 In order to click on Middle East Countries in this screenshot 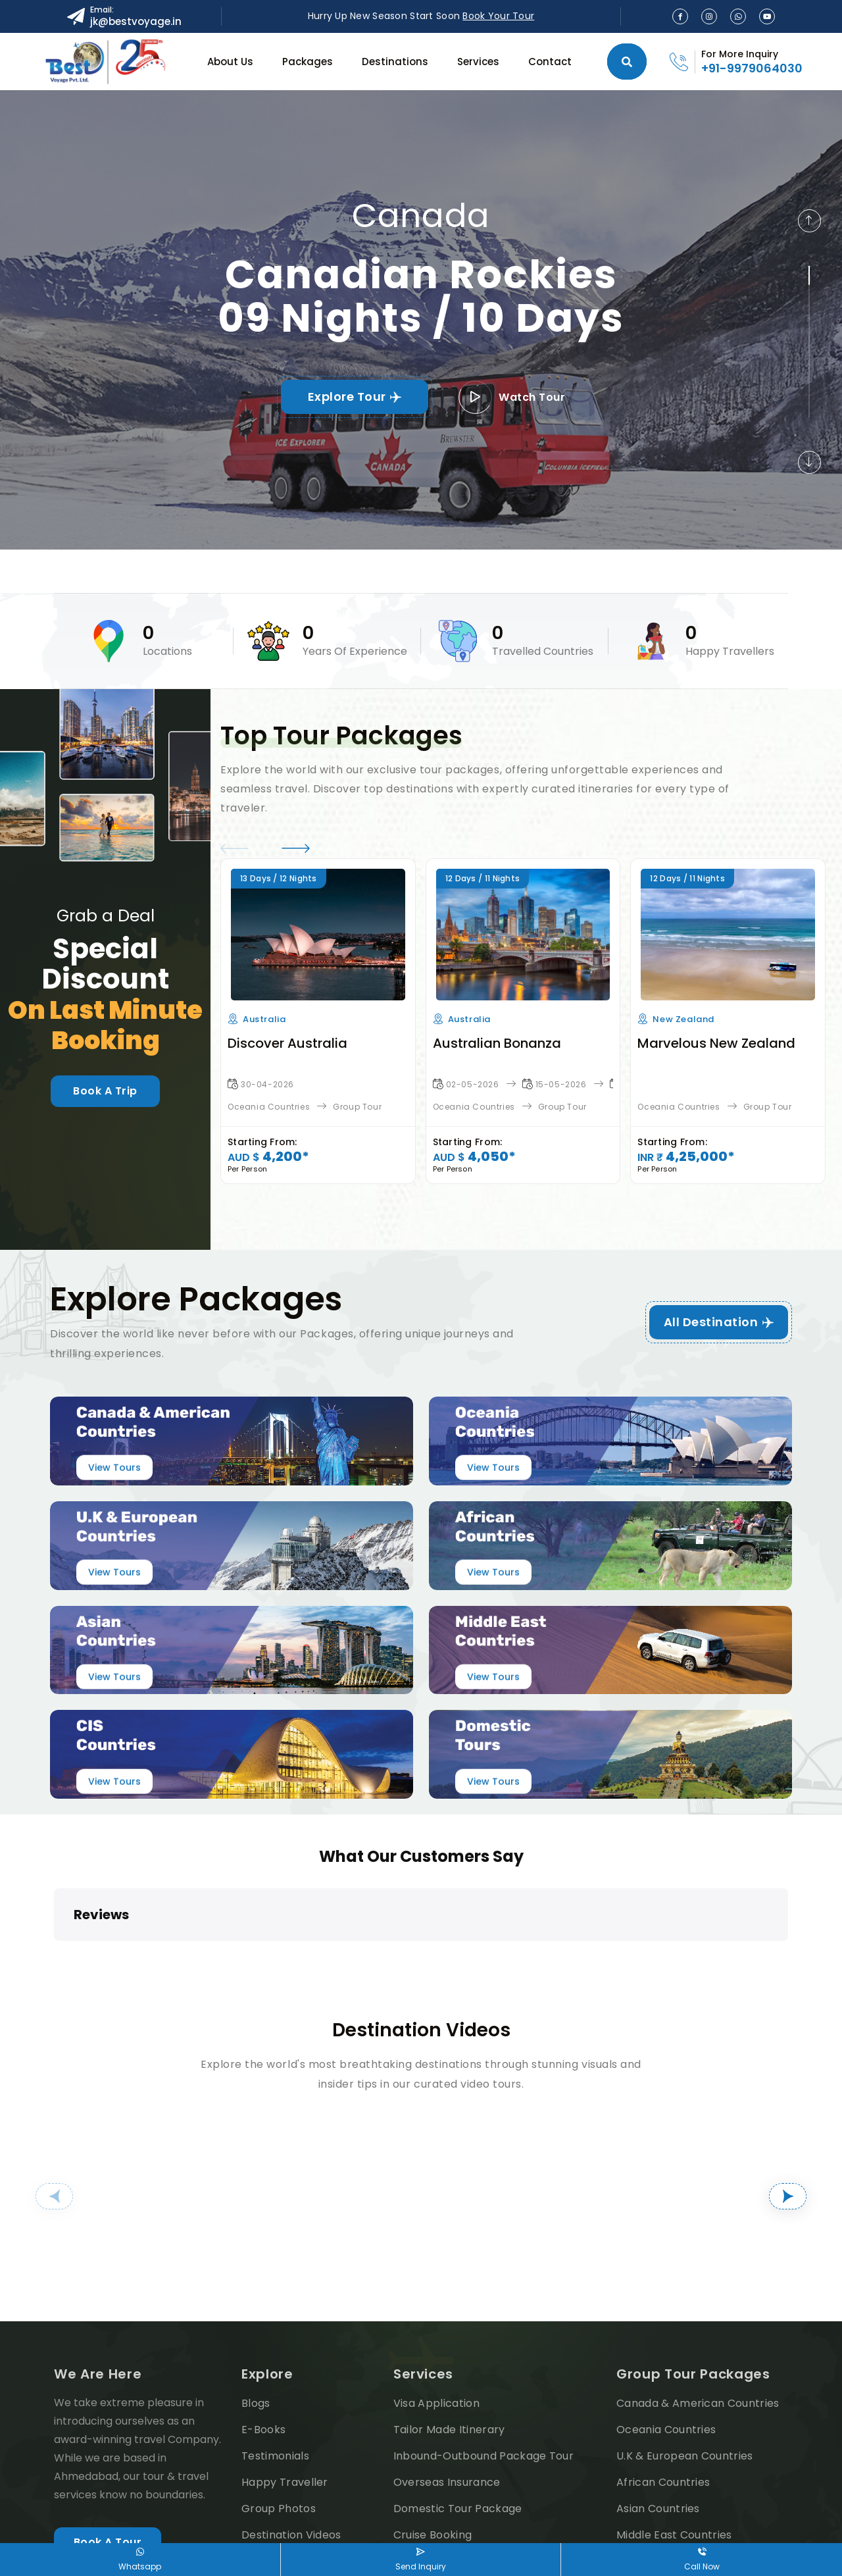, I will do `click(674, 2426)`.